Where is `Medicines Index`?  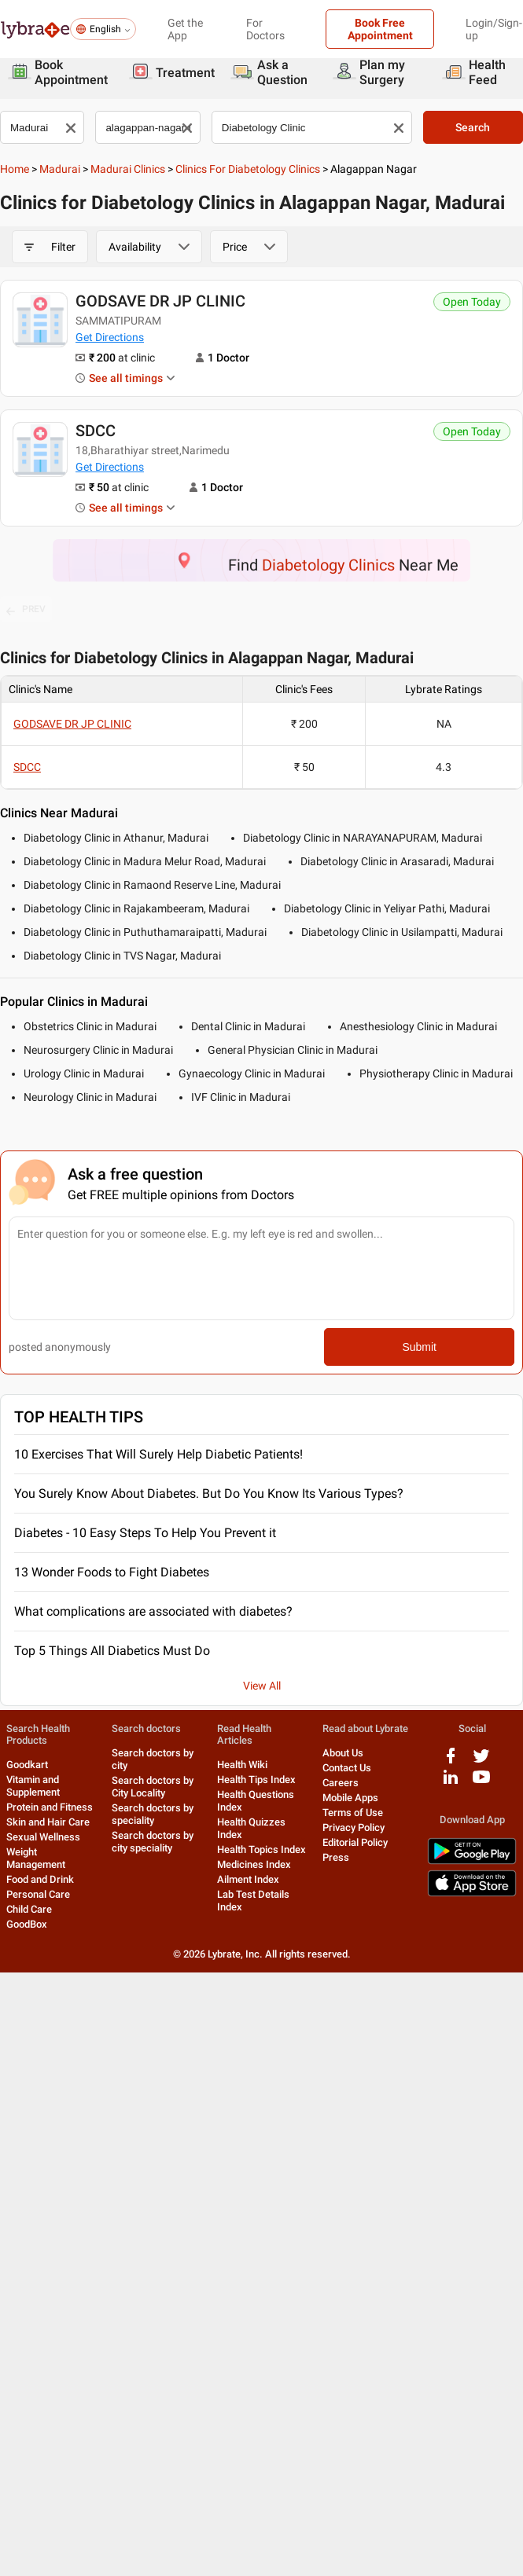
Medicines Index is located at coordinates (254, 1864).